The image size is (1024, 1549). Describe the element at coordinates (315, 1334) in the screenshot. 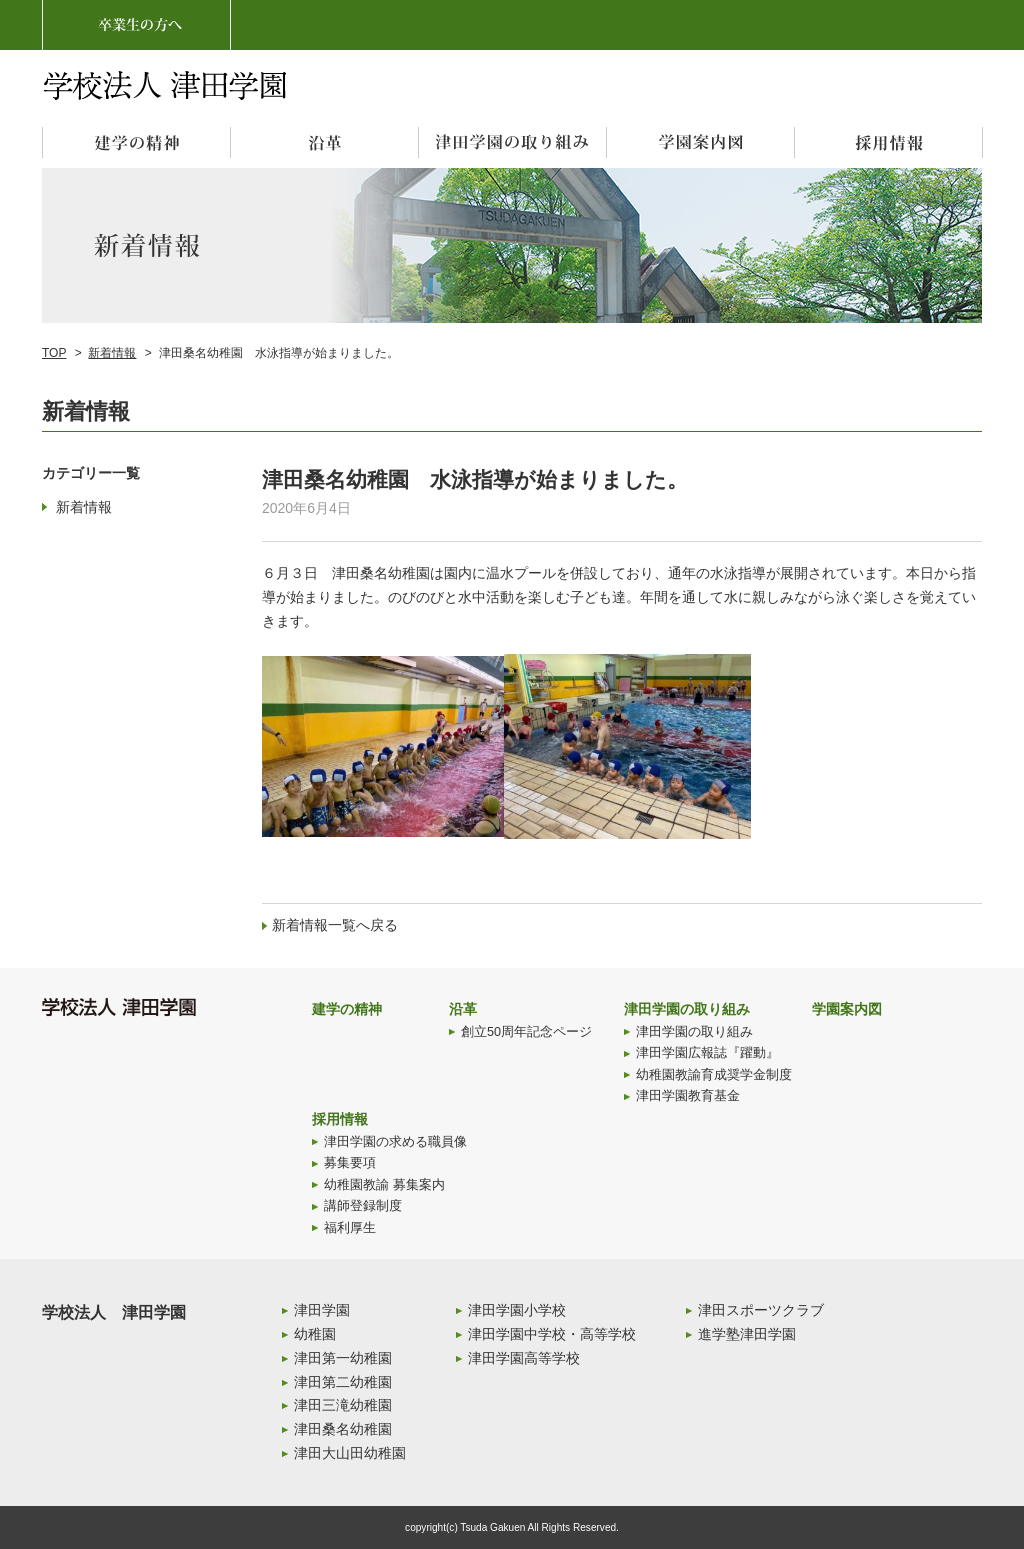

I see `幼稚園` at that location.